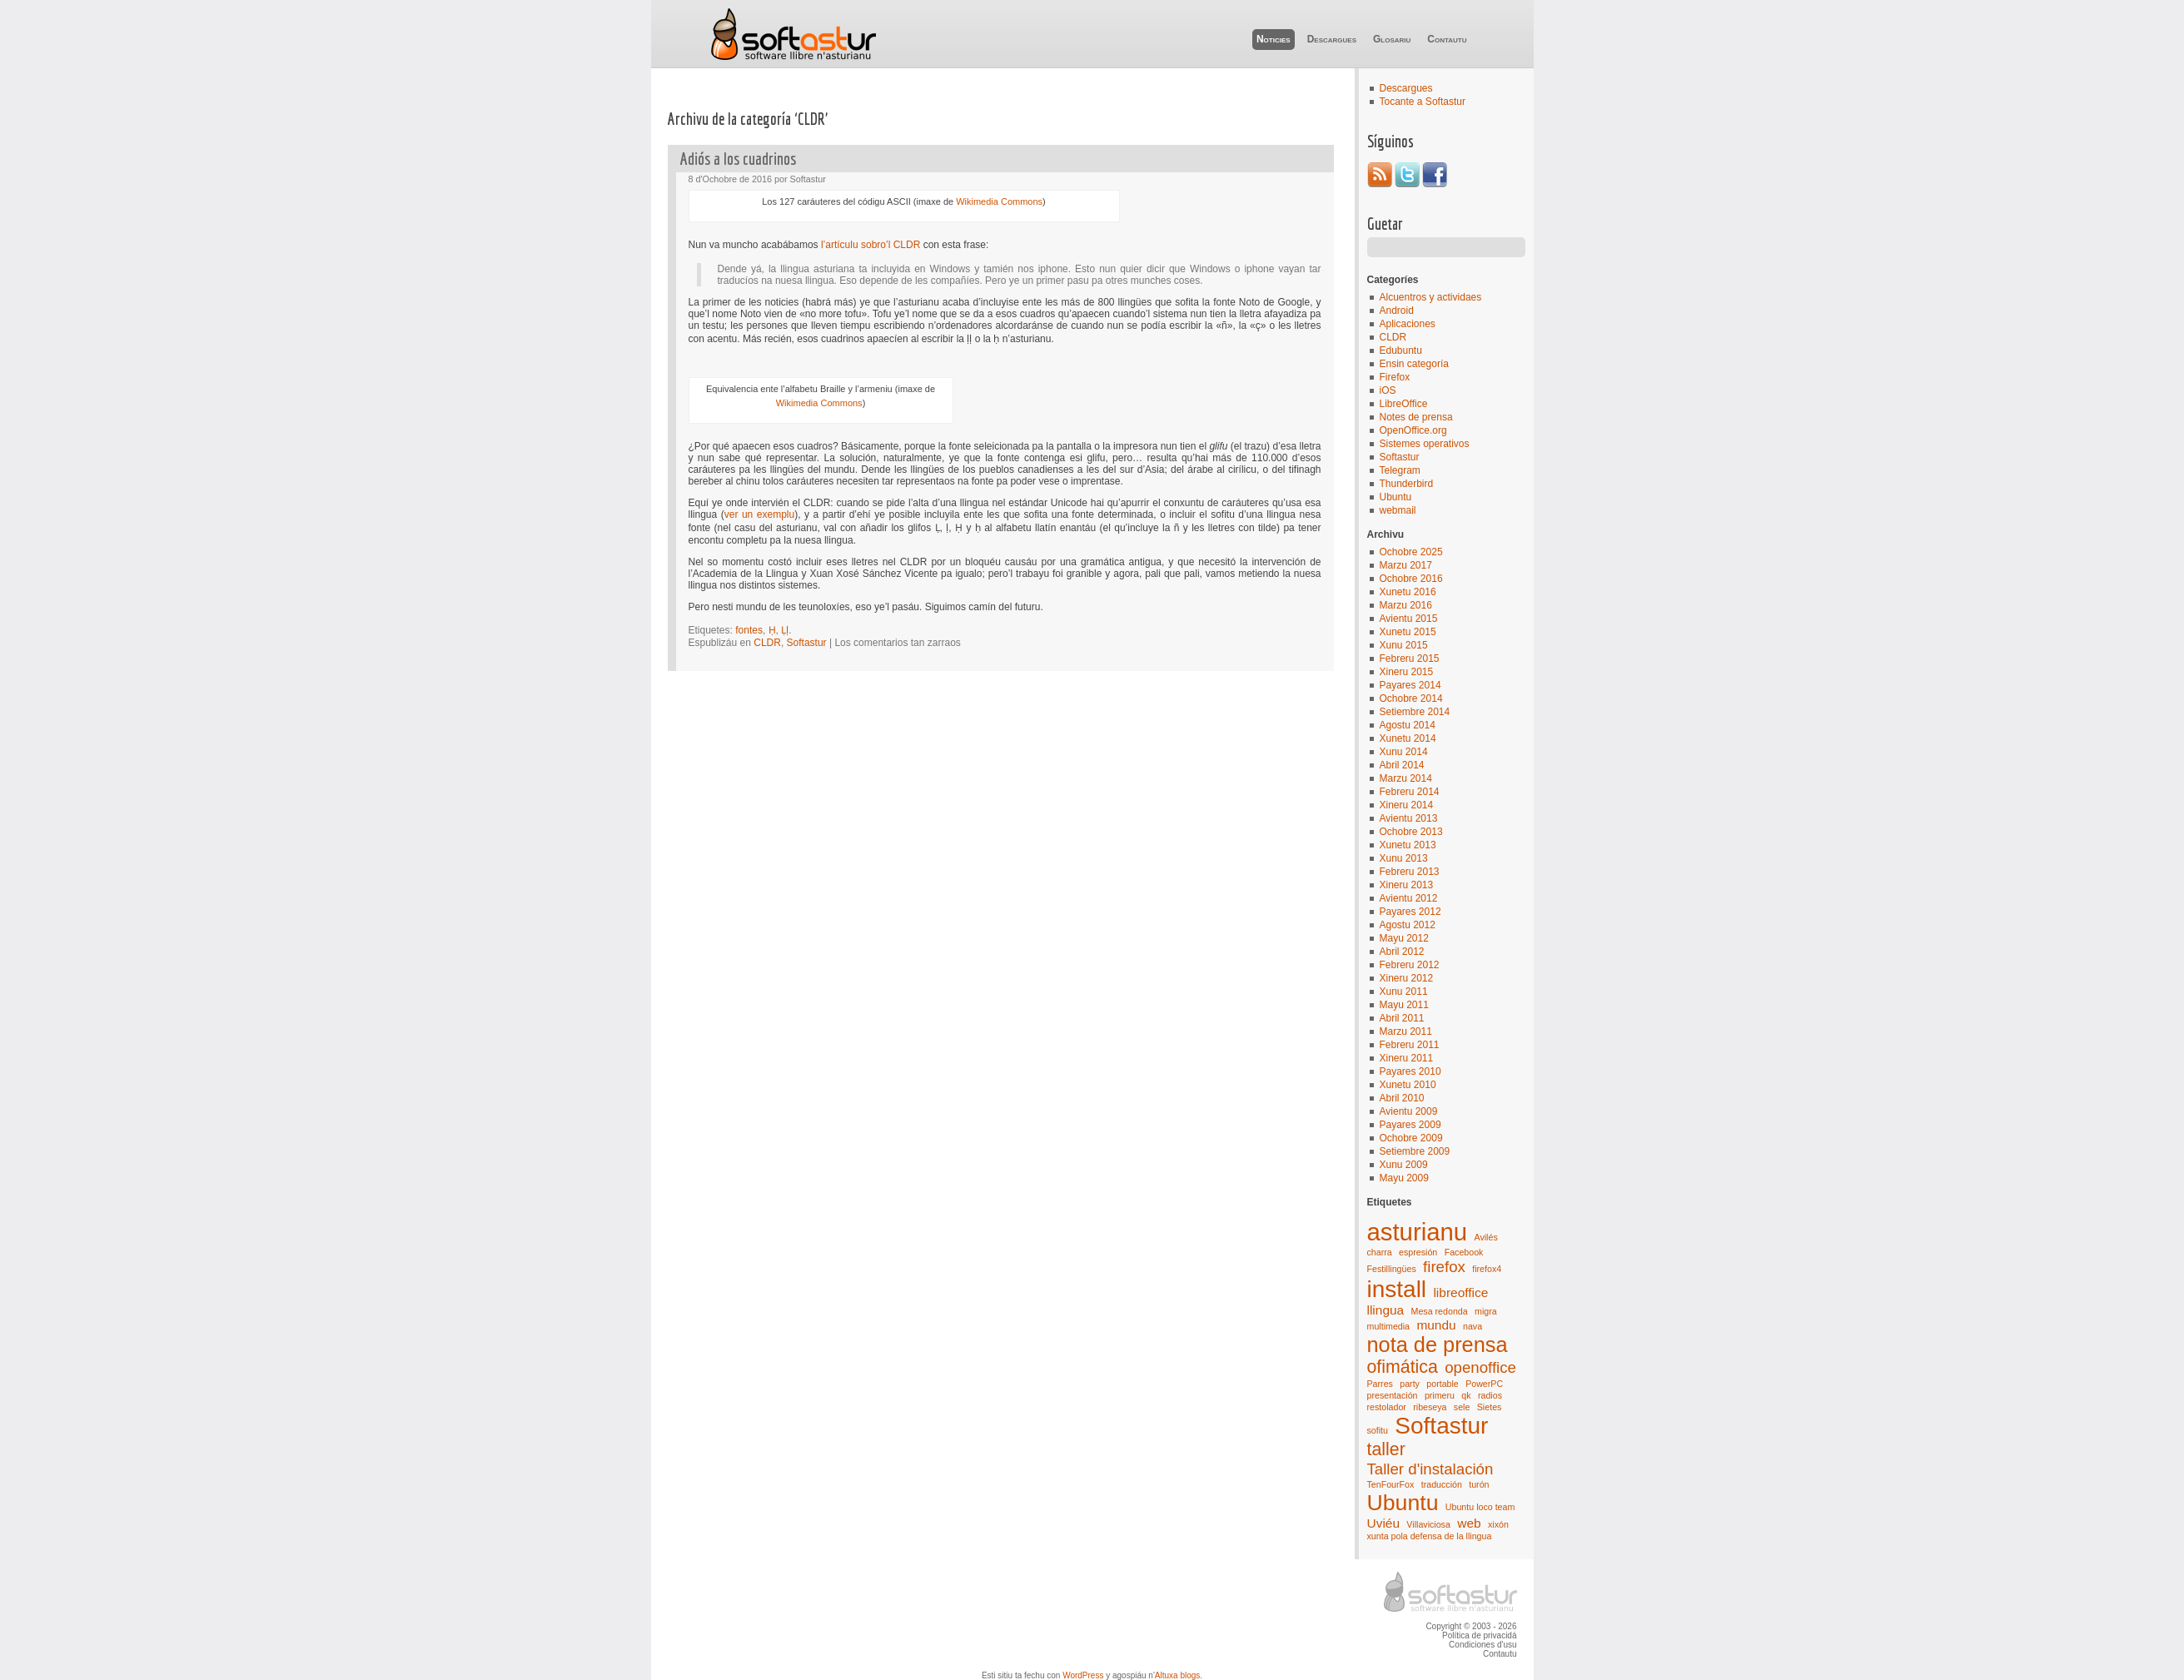 The image size is (2184, 1680). What do you see at coordinates (1400, 470) in the screenshot?
I see `Telegram` at bounding box center [1400, 470].